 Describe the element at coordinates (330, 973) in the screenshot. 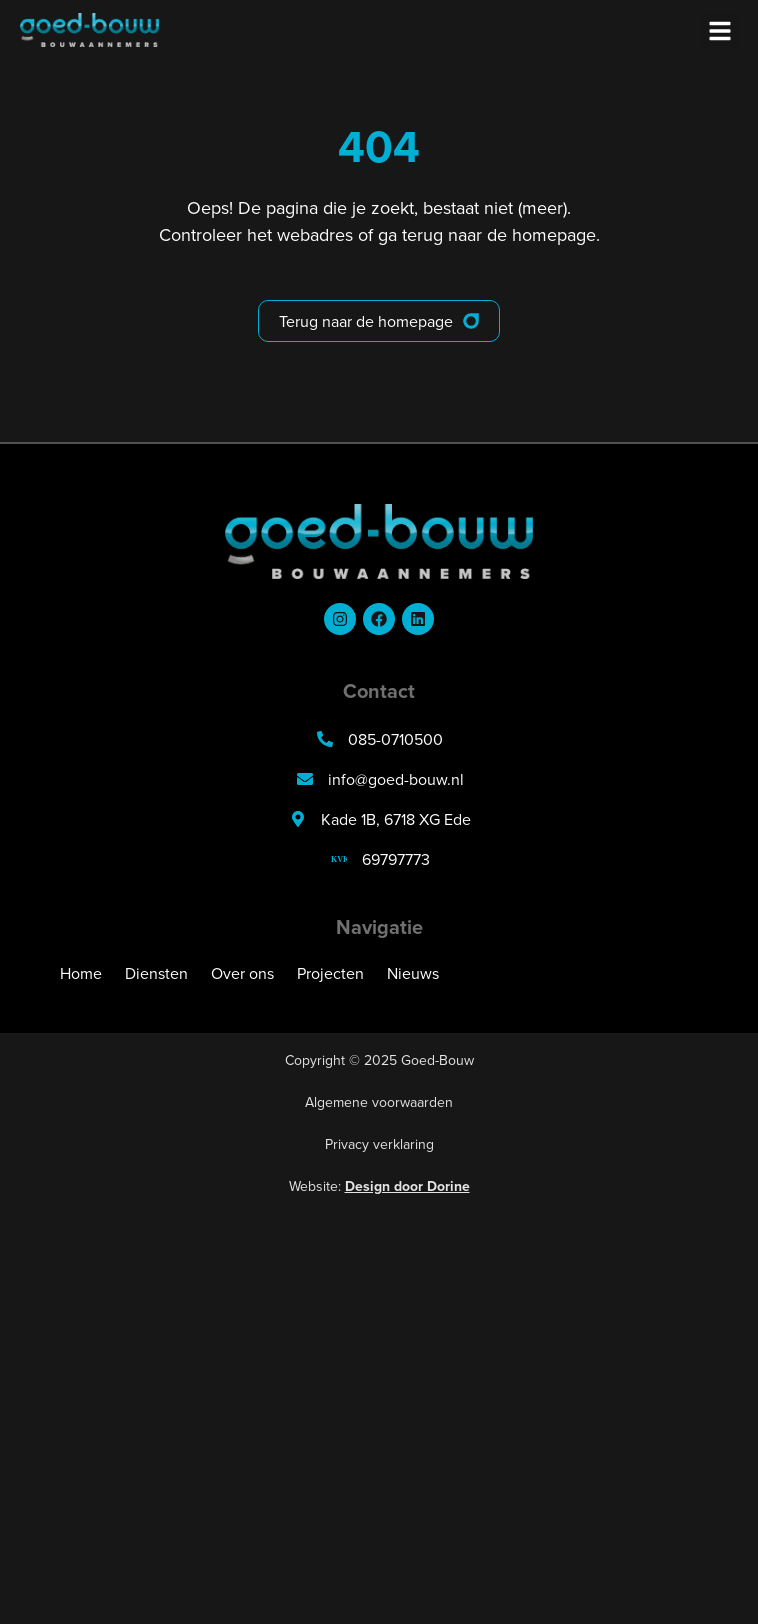

I see `Projecten` at that location.